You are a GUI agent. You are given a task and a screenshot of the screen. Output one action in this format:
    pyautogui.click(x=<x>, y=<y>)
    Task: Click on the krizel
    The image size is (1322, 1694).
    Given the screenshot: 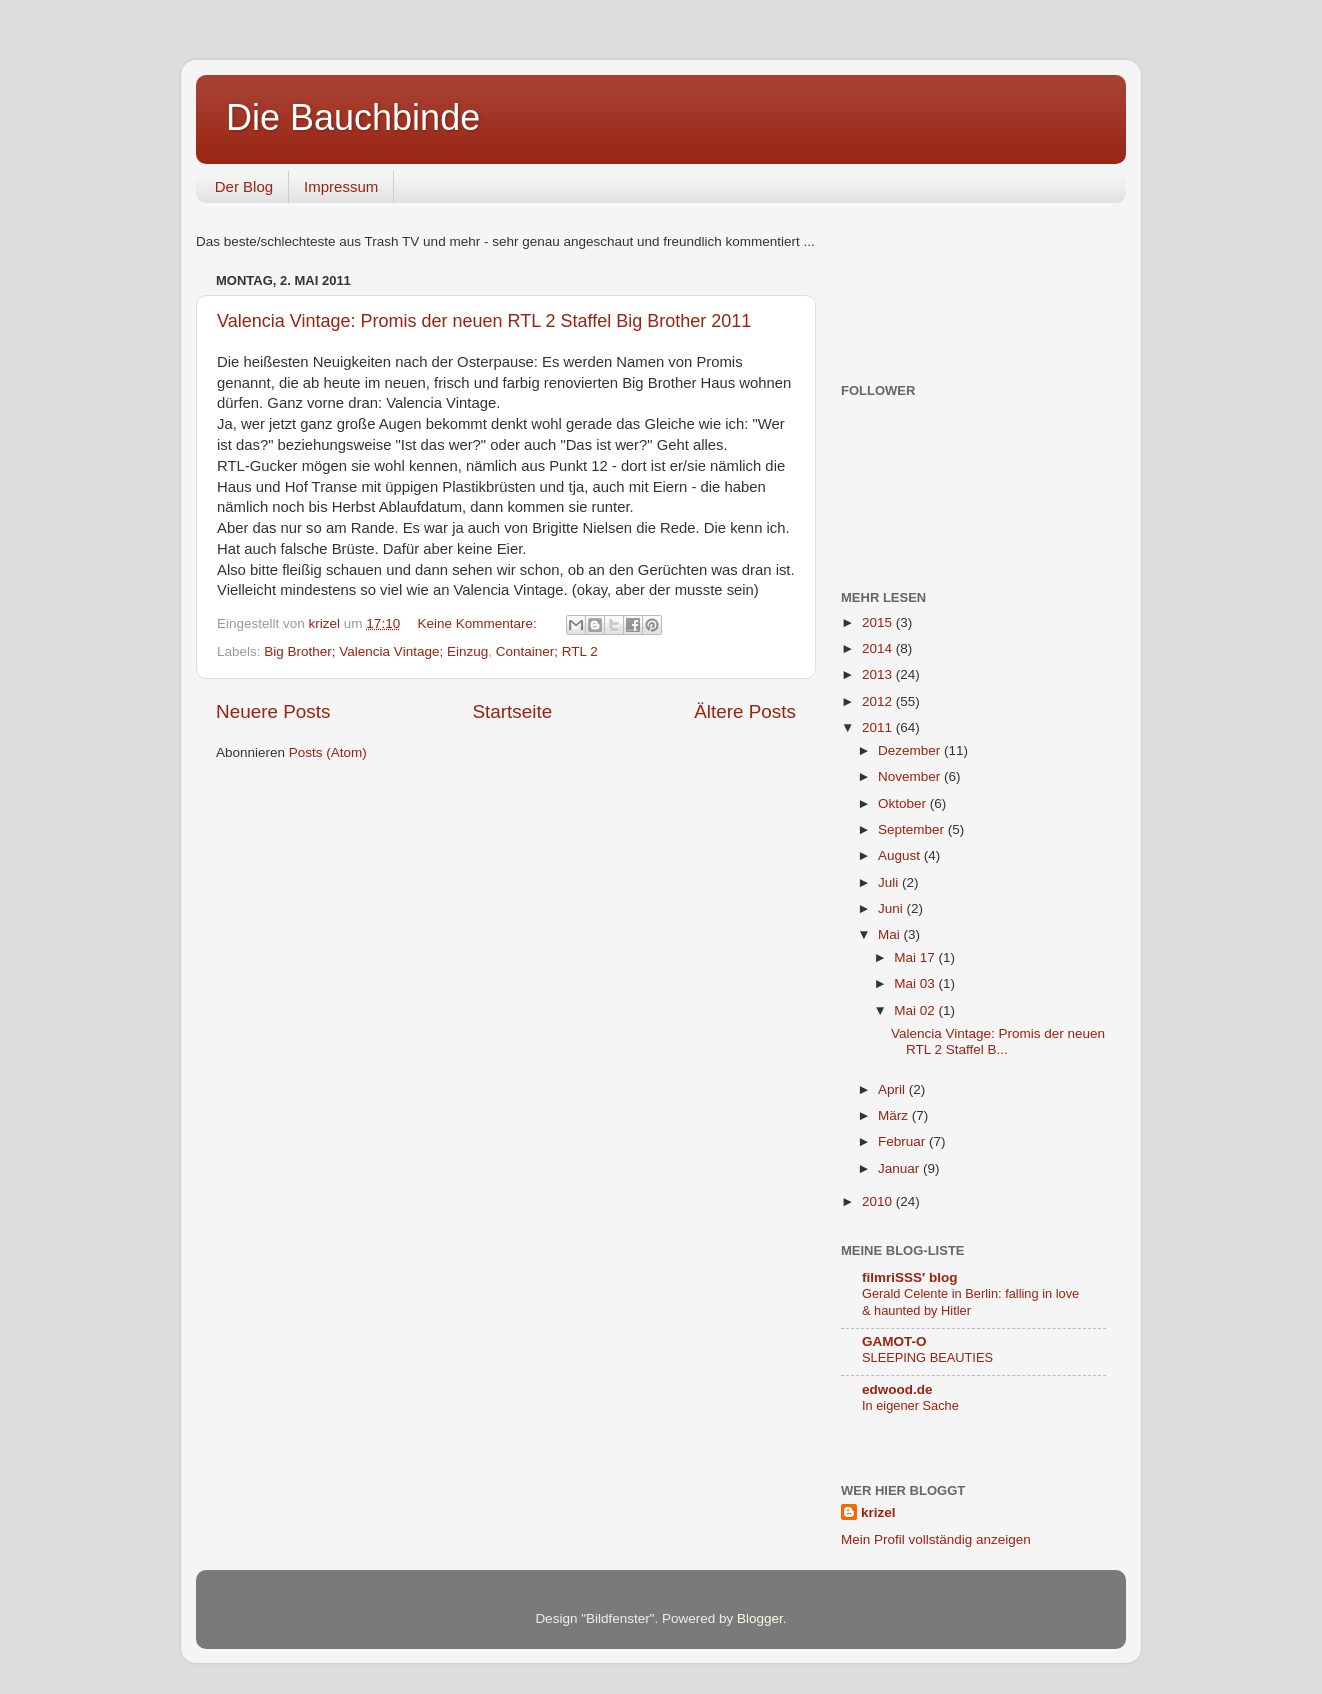 What is the action you would take?
    pyautogui.click(x=878, y=1512)
    